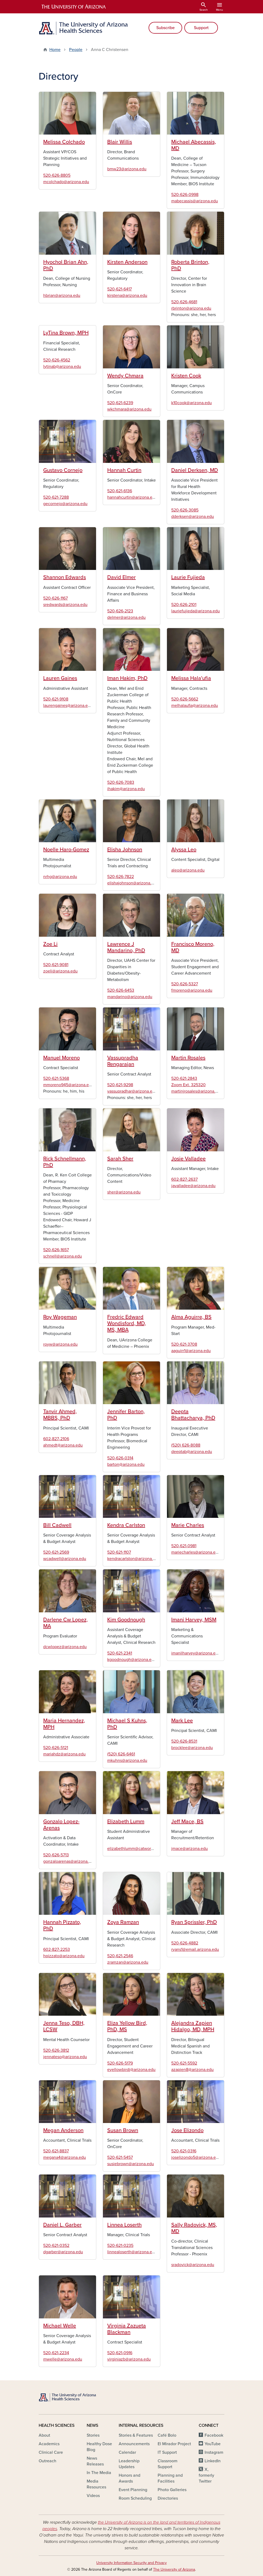 This screenshot has width=263, height=2576. I want to click on YouTube, so click(213, 2444).